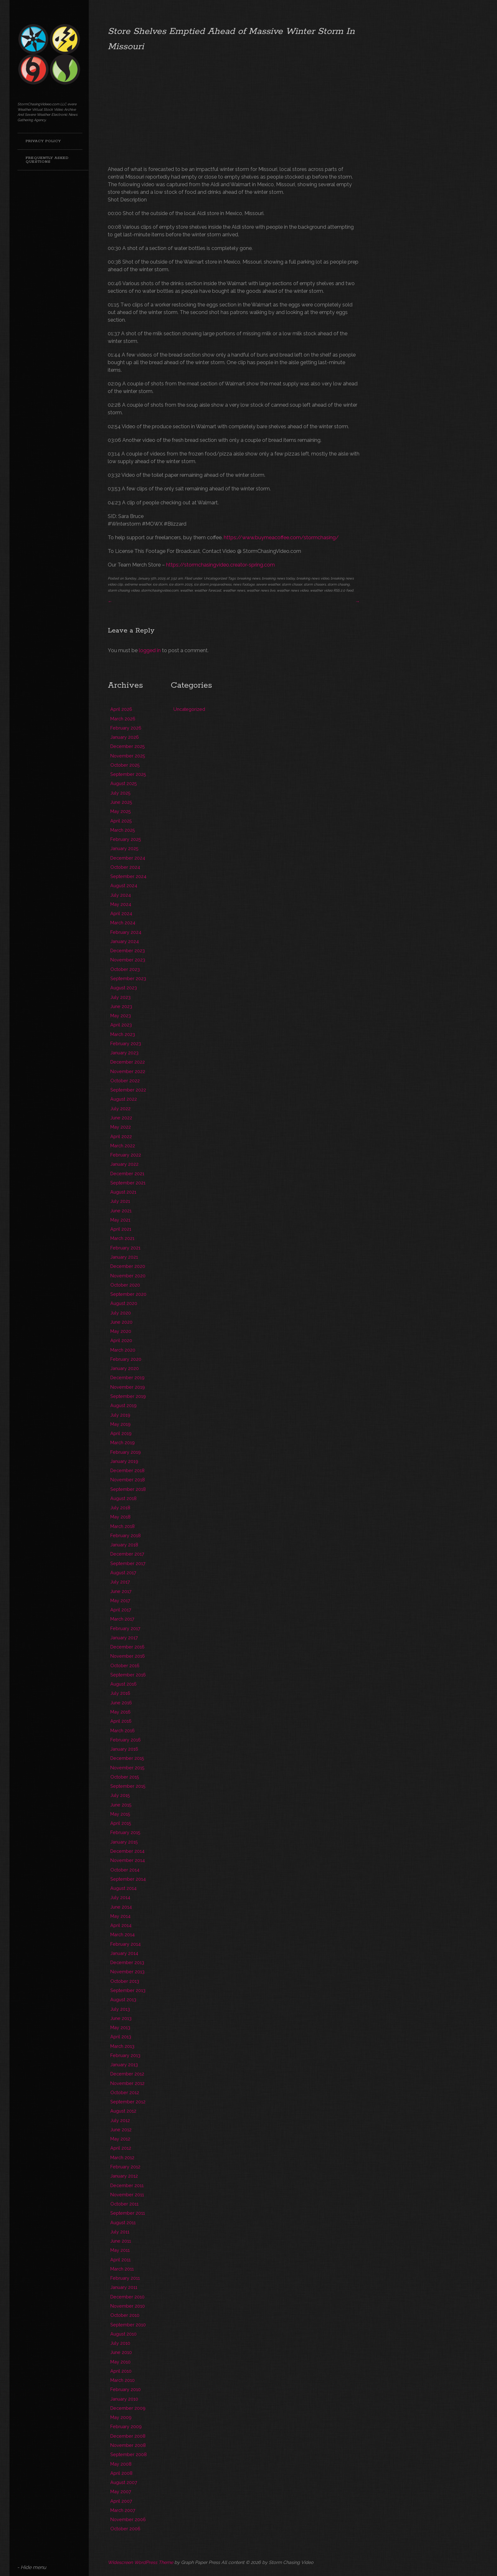 This screenshot has width=497, height=2576. I want to click on December 2014, so click(127, 1851).